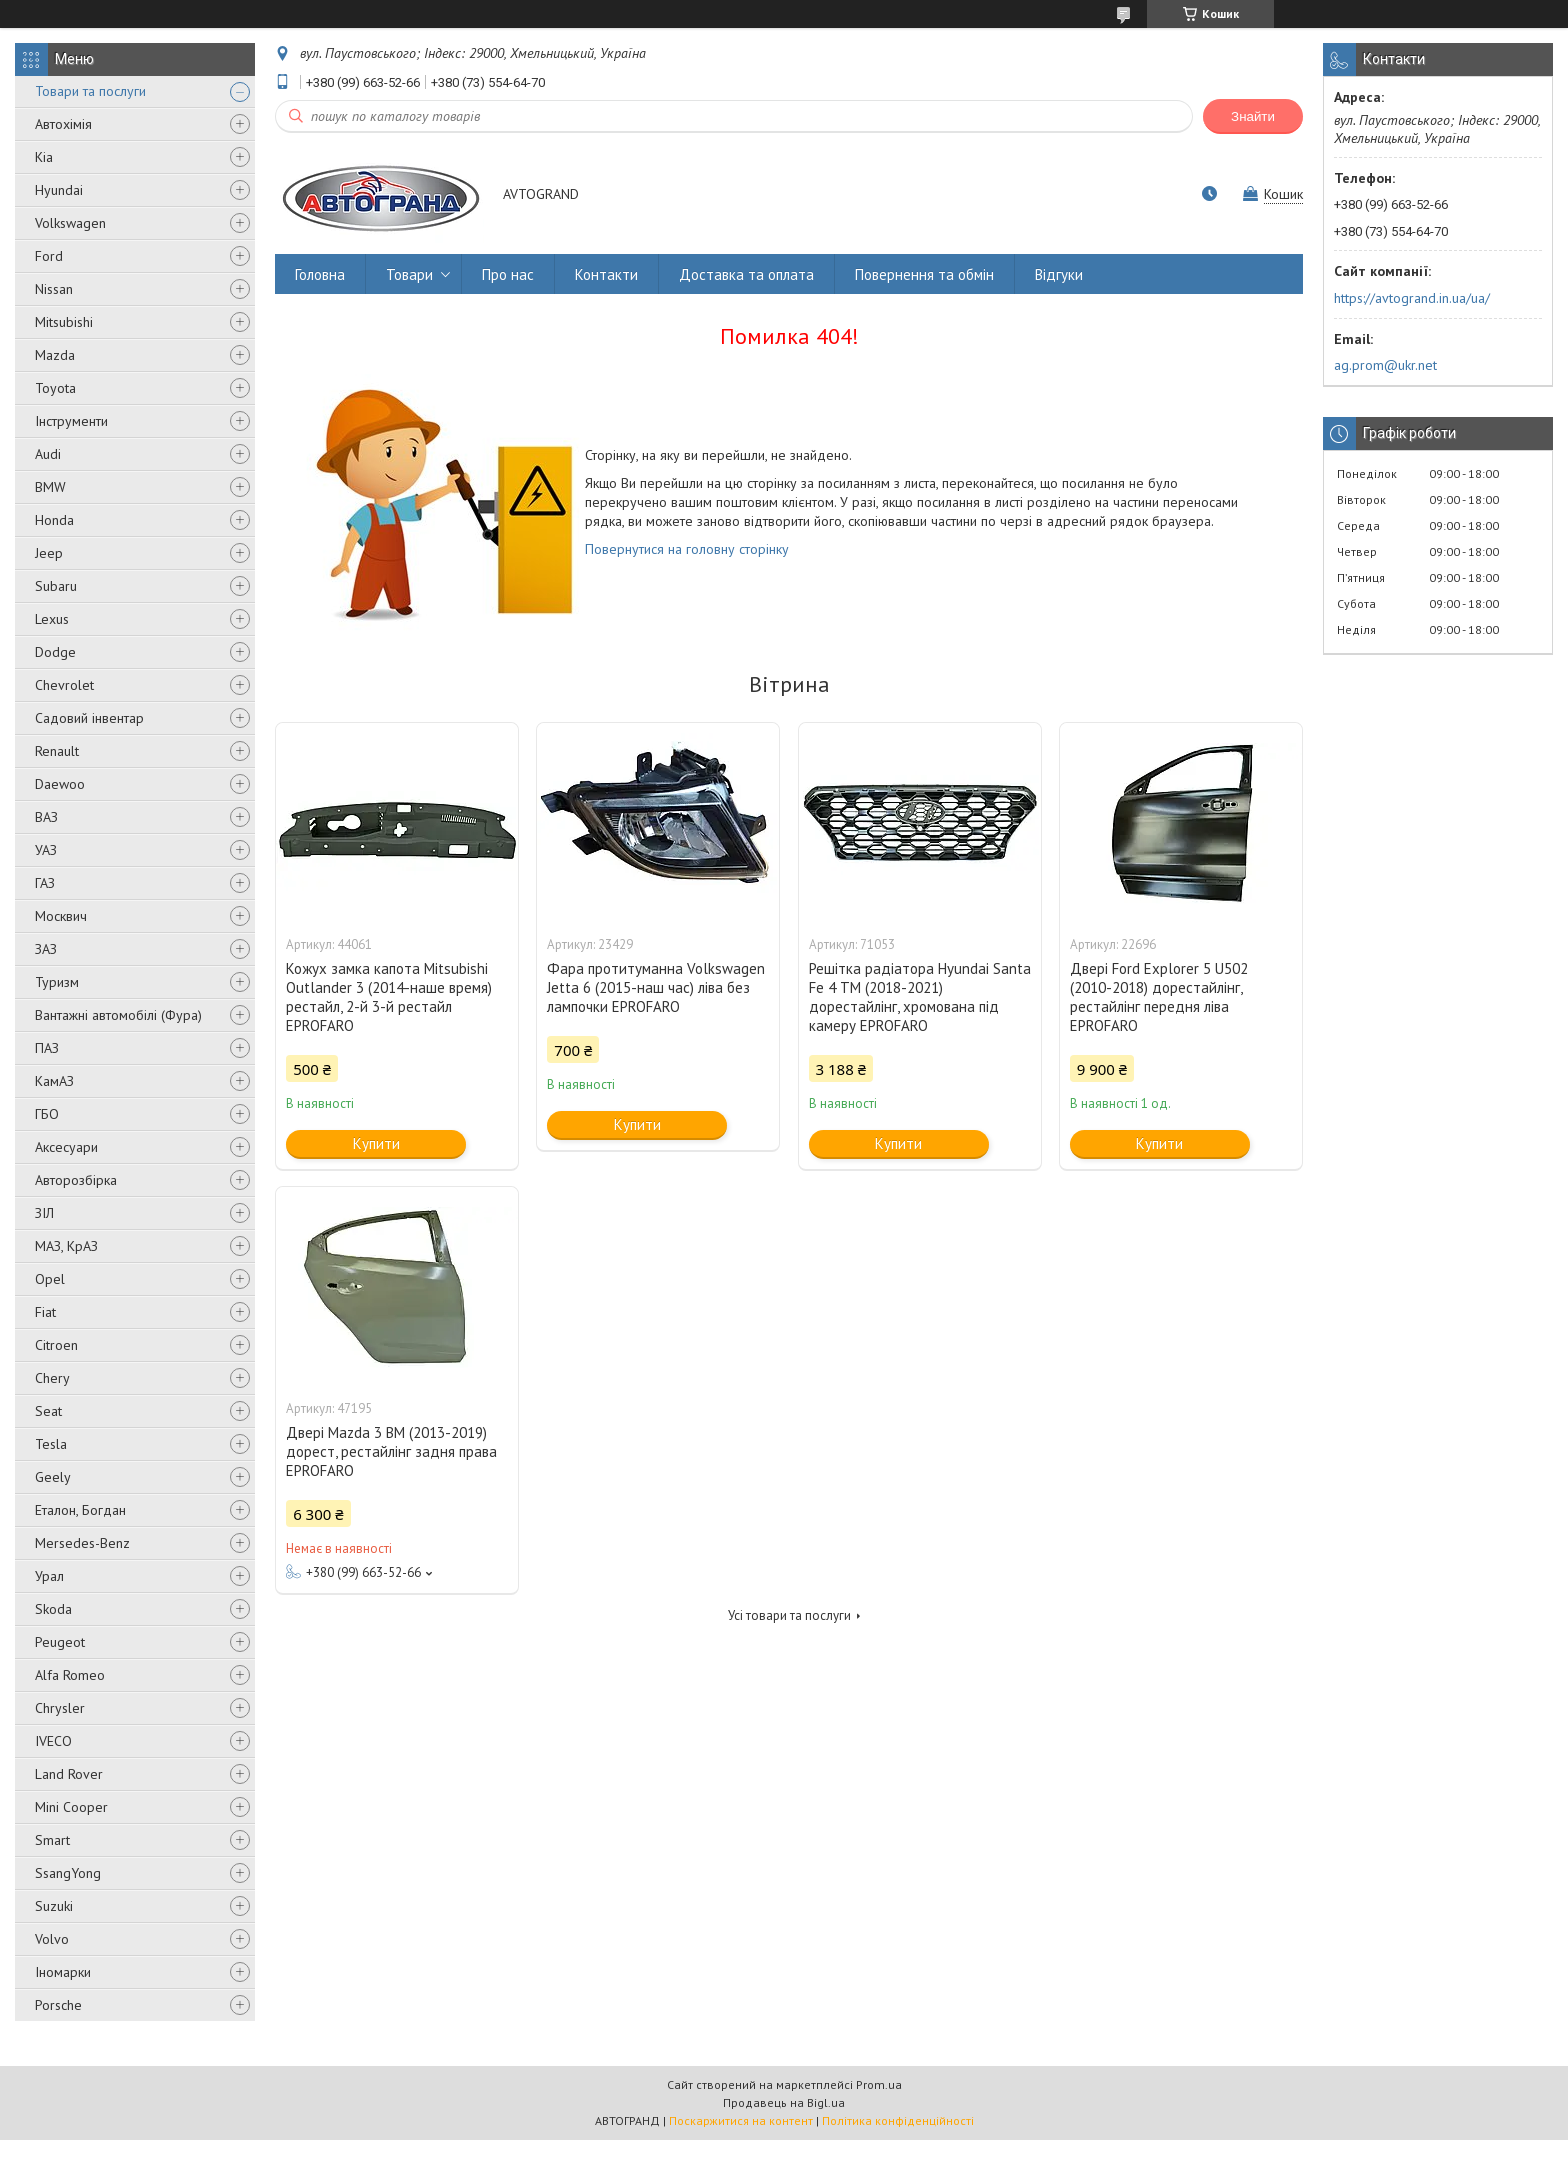 This screenshot has height=2181, width=1568. Describe the element at coordinates (71, 1807) in the screenshot. I see `Mini Cooper` at that location.